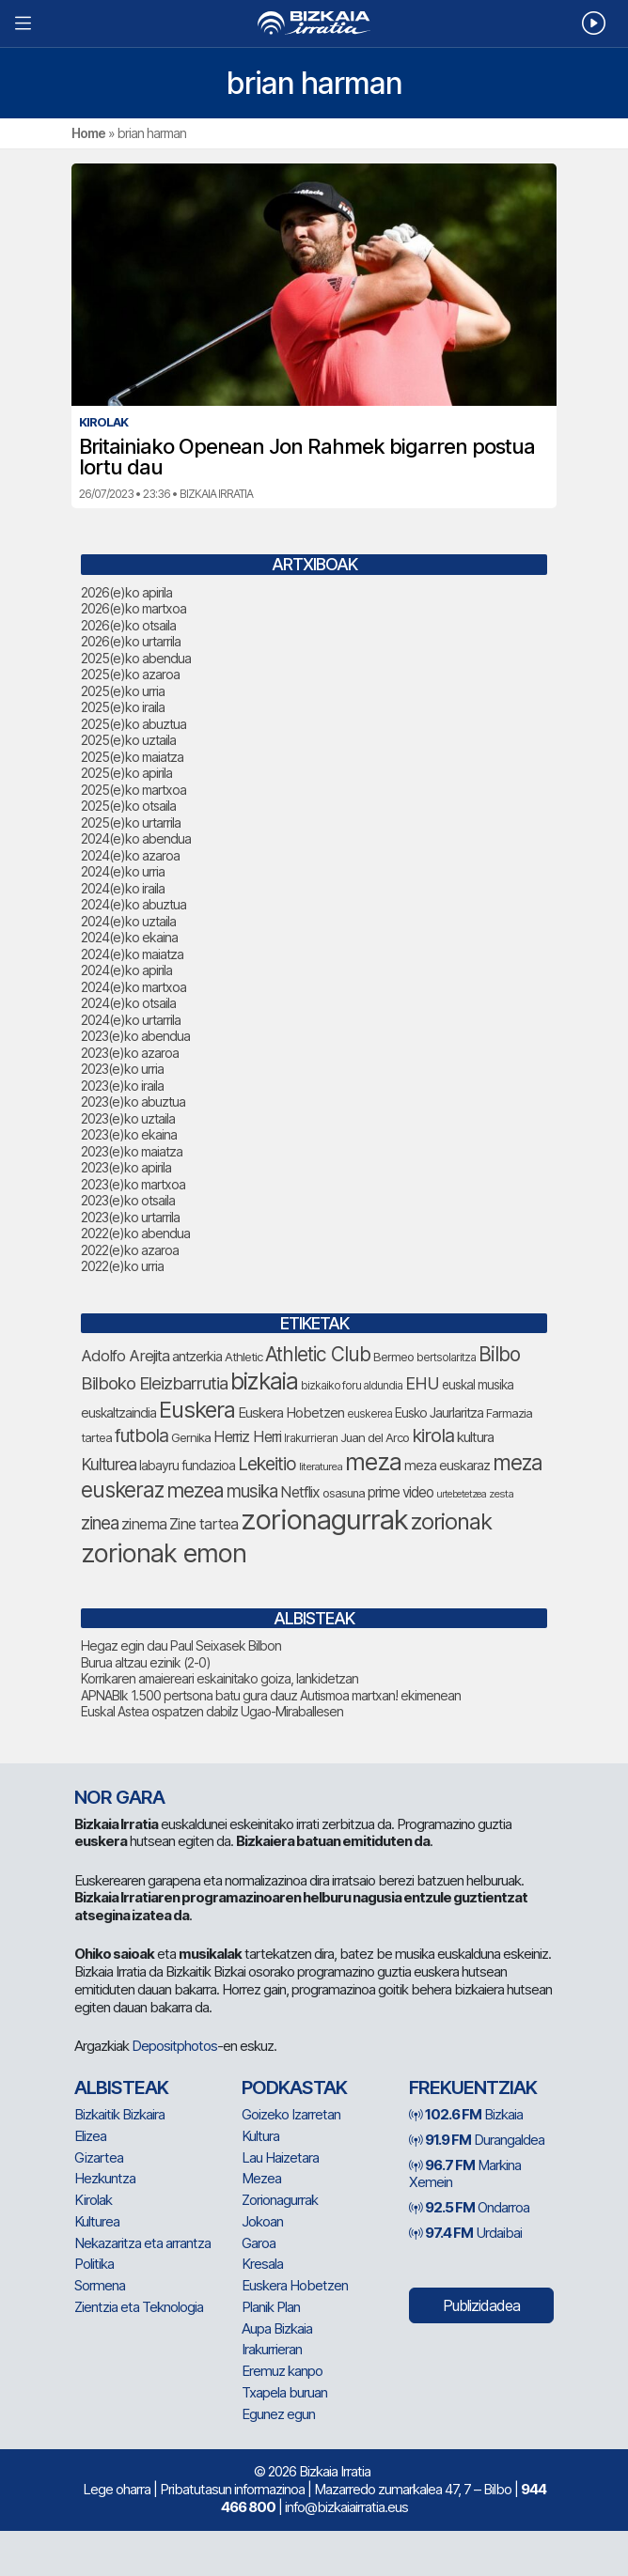  I want to click on euskal musika [euskal musika (80 elementu)], so click(477, 1384).